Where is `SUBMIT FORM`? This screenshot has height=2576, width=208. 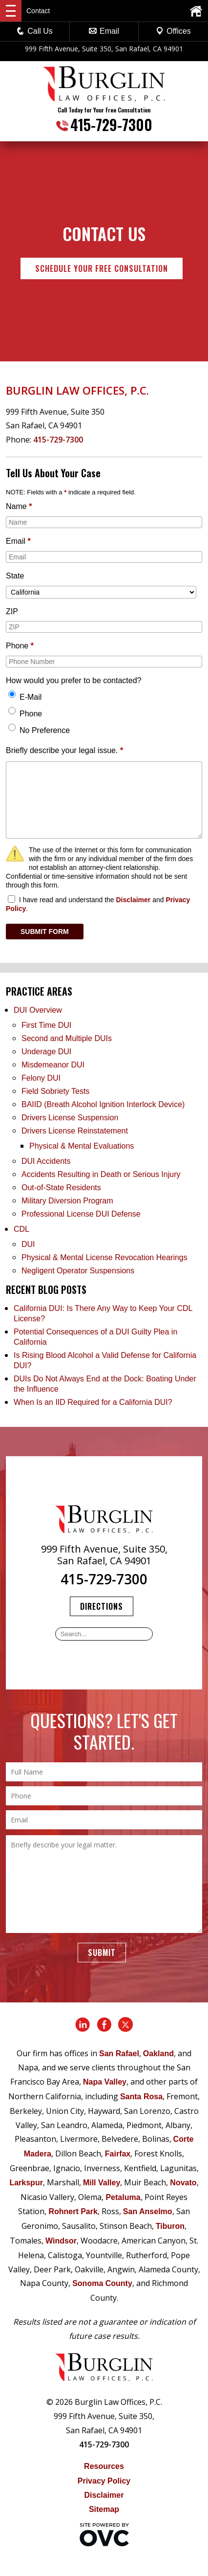
SUBMIT FORM is located at coordinates (45, 931).